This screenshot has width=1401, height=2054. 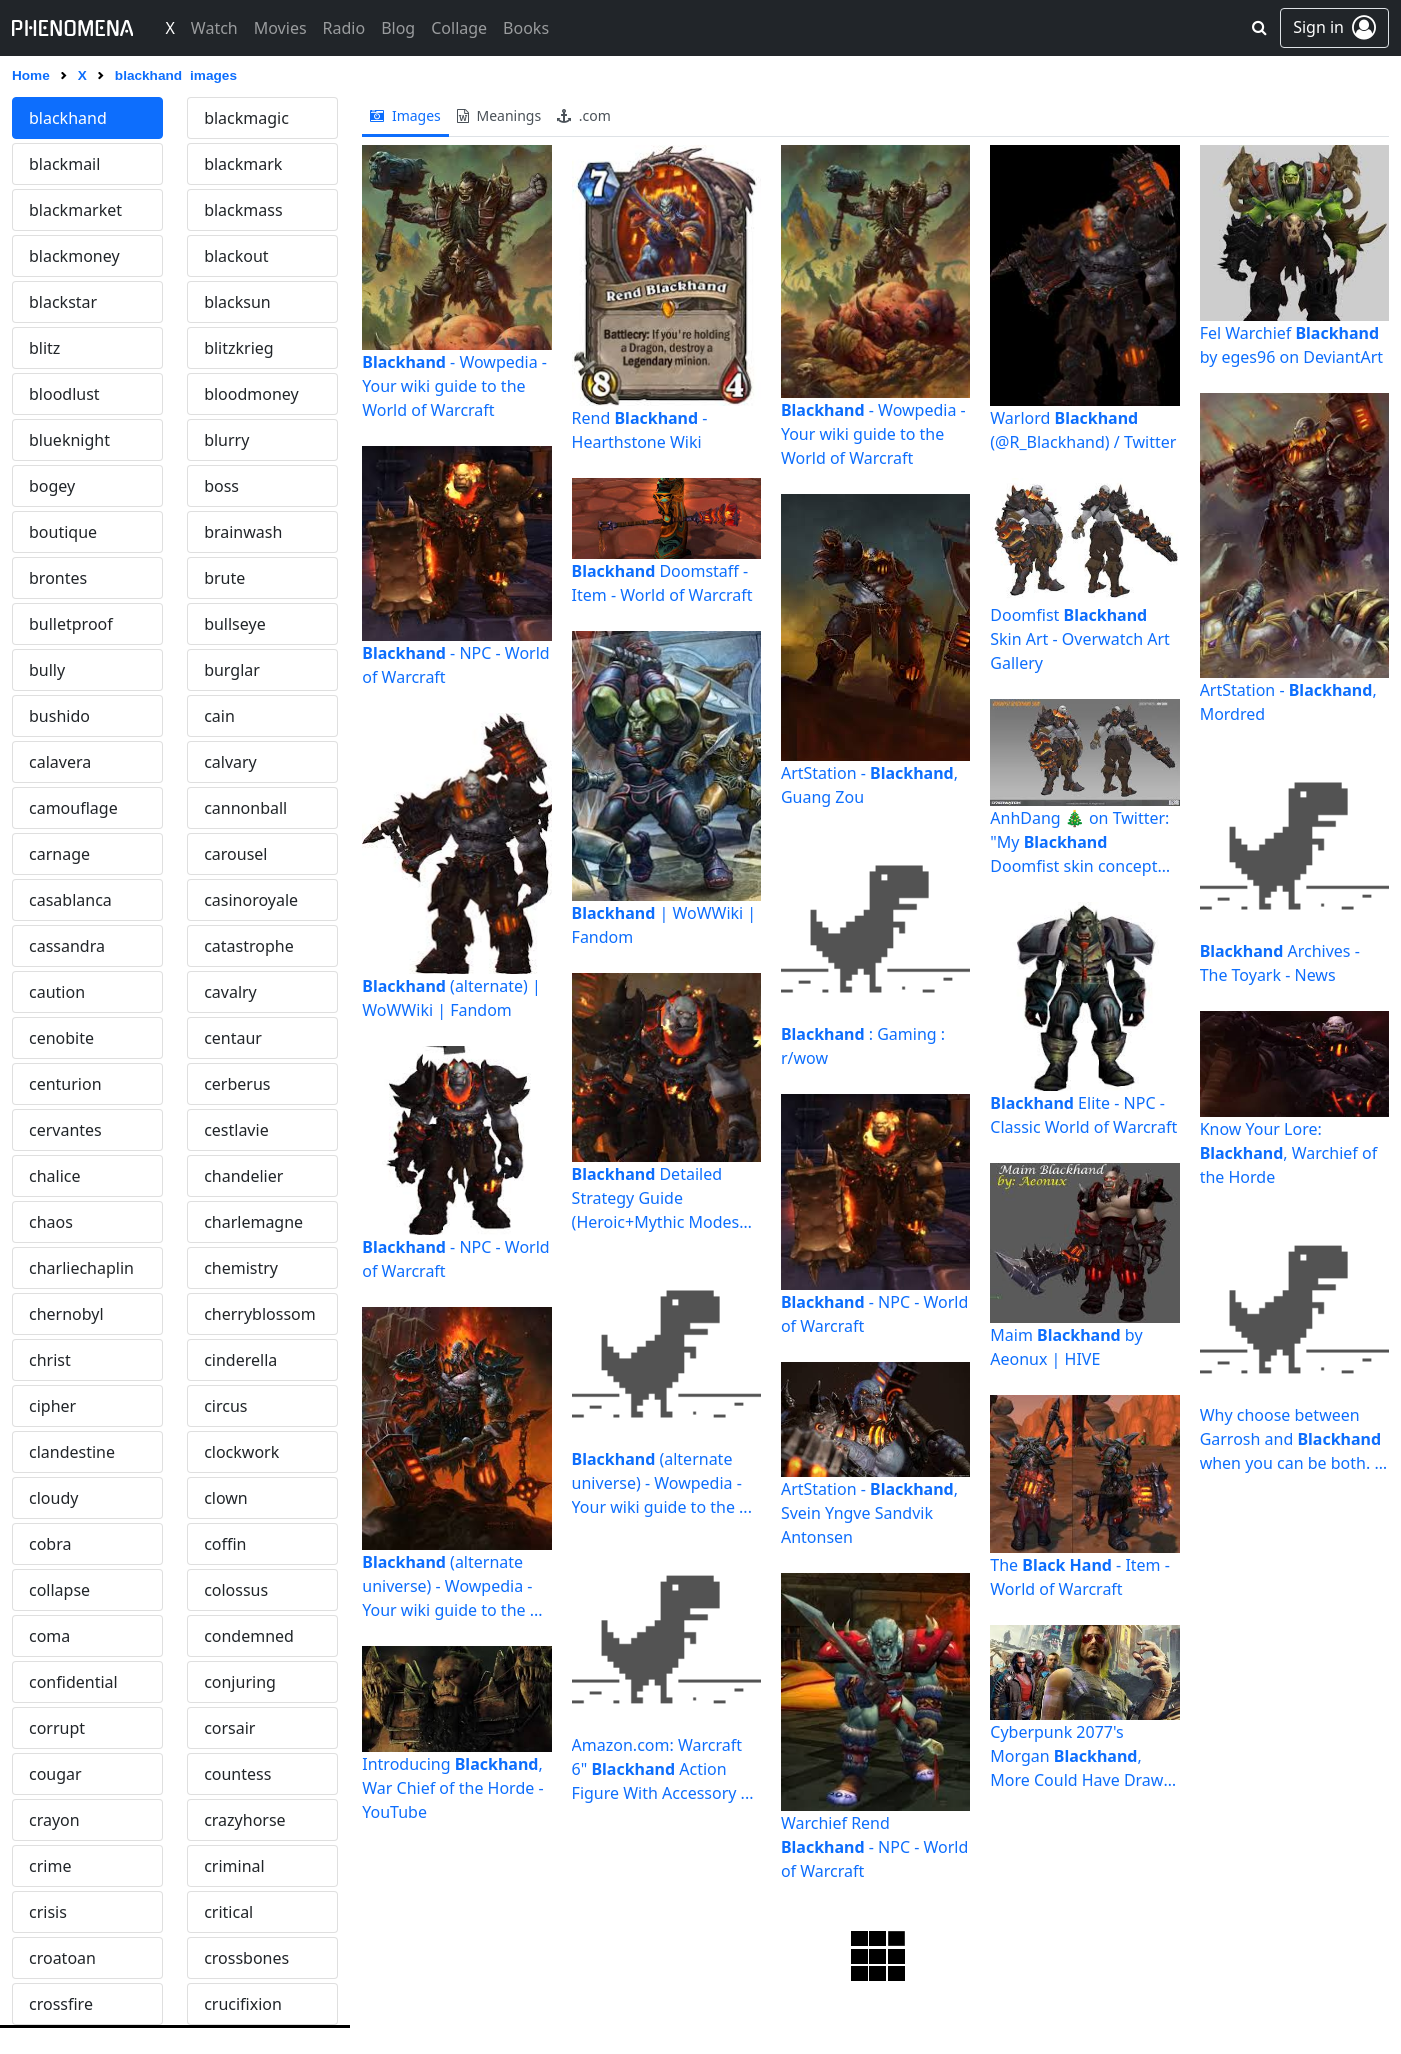 I want to click on chaos, so click(x=51, y=1222).